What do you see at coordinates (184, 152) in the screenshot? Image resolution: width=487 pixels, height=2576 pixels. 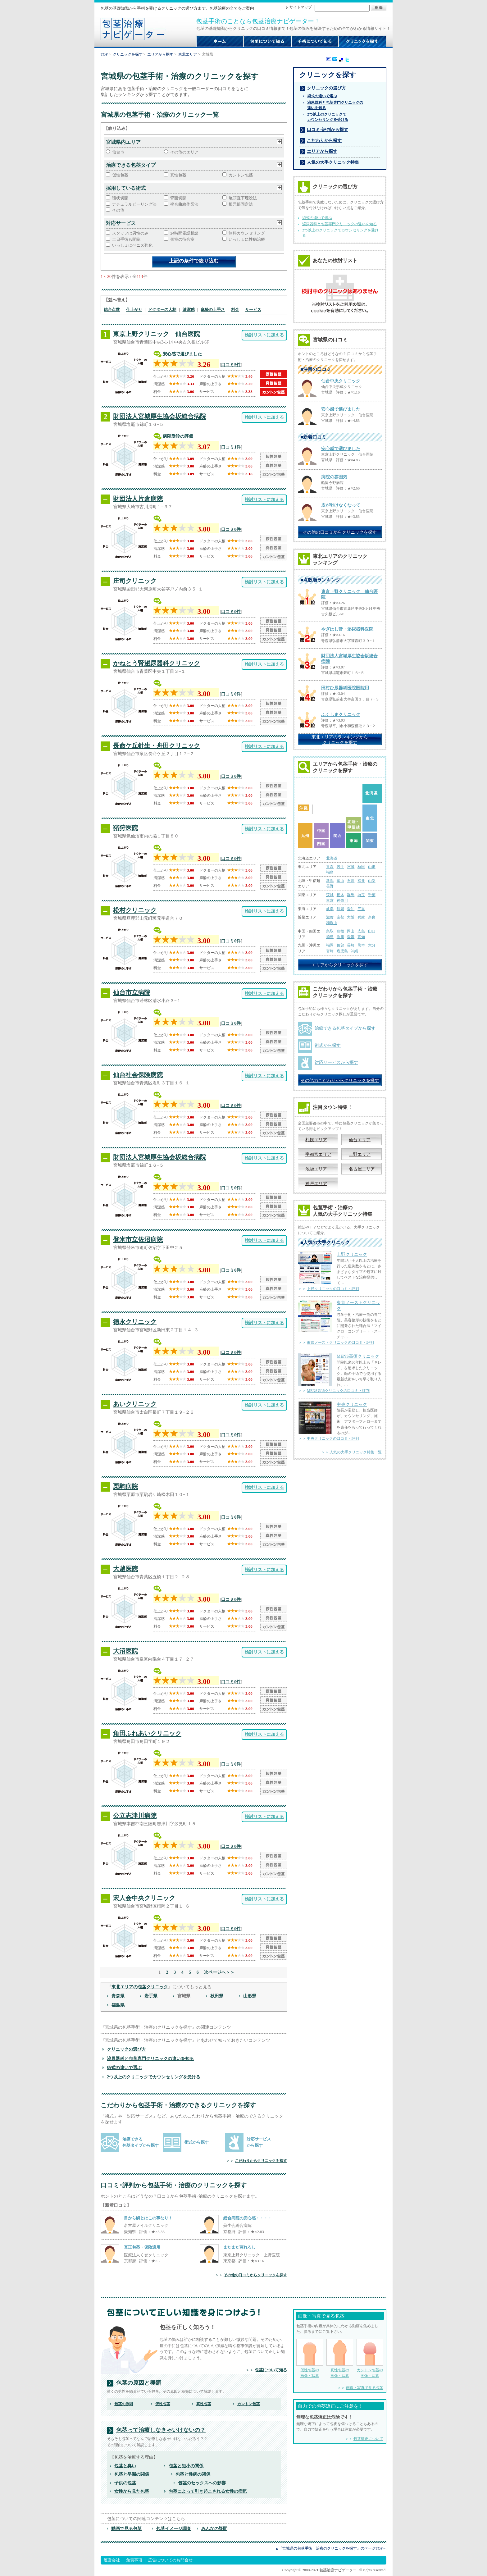 I see `その他のエリア` at bounding box center [184, 152].